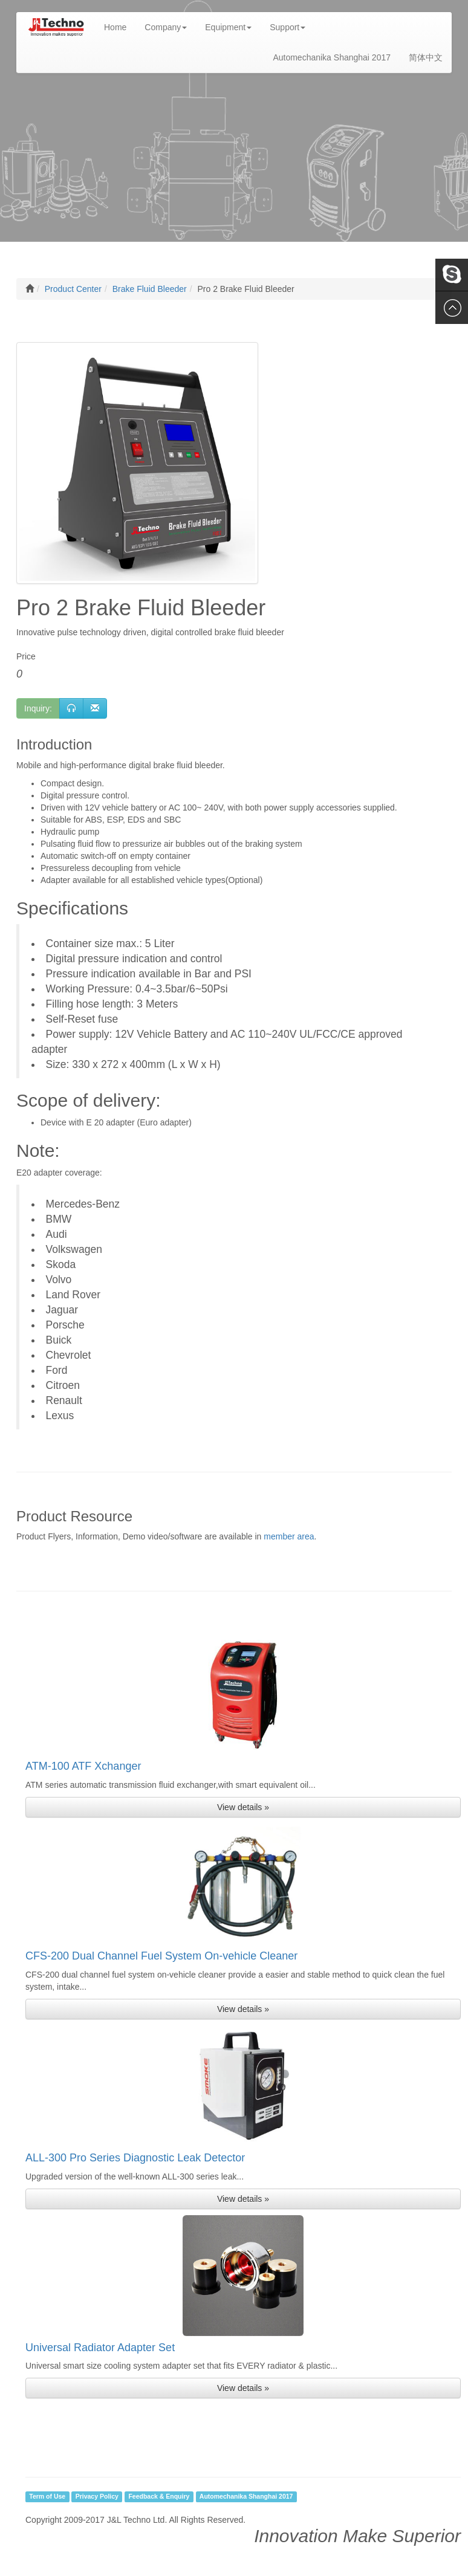 The width and height of the screenshot is (468, 2576). Describe the element at coordinates (135, 2158) in the screenshot. I see `ALL-300 Pro Series Diagnostic Leak Detector` at that location.